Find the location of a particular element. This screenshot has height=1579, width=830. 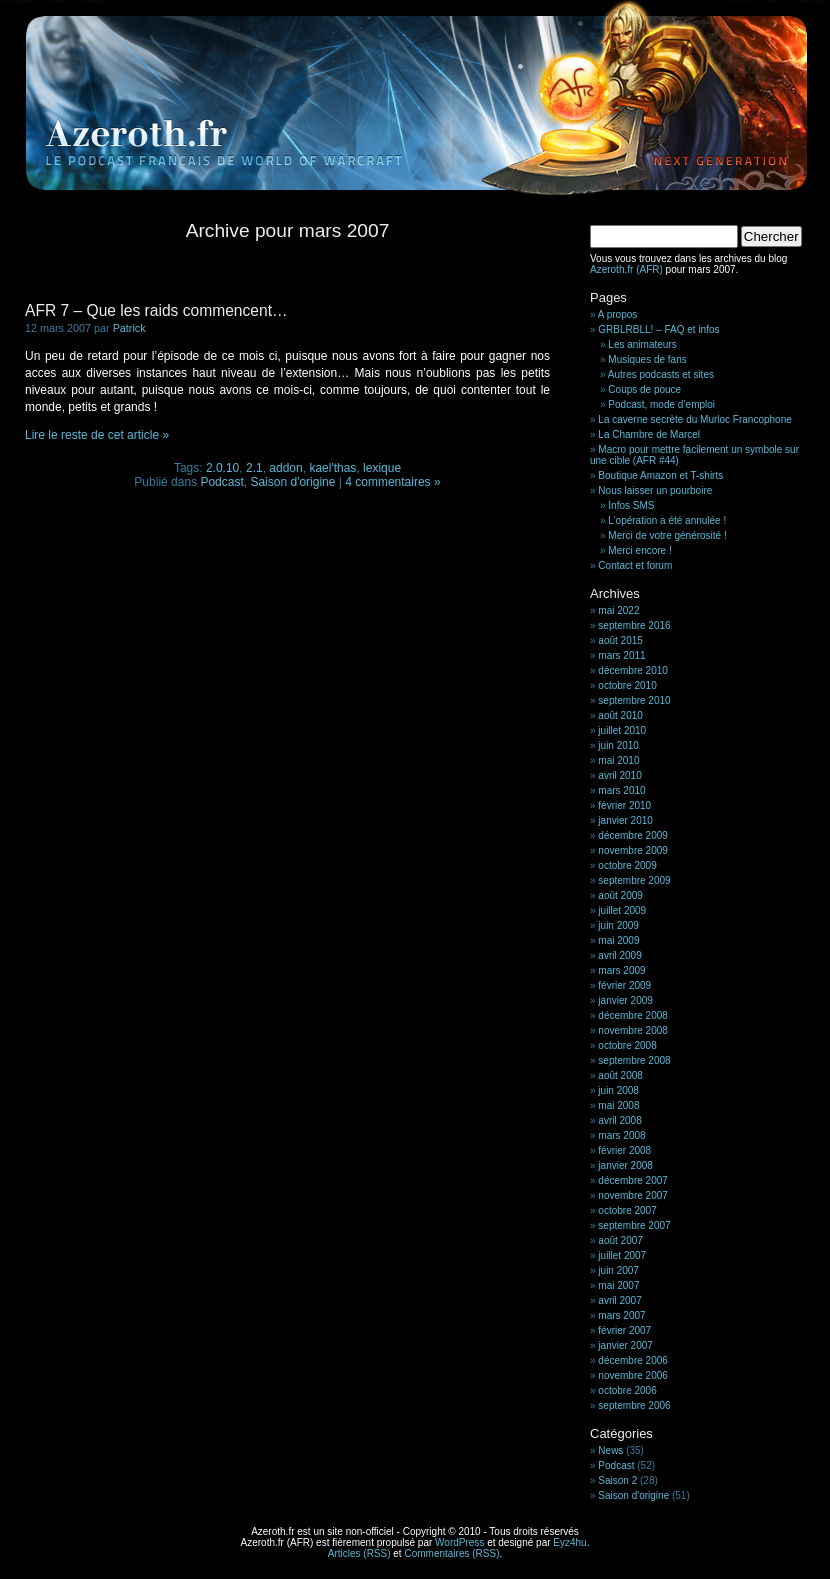

décembre 2006 is located at coordinates (633, 1360).